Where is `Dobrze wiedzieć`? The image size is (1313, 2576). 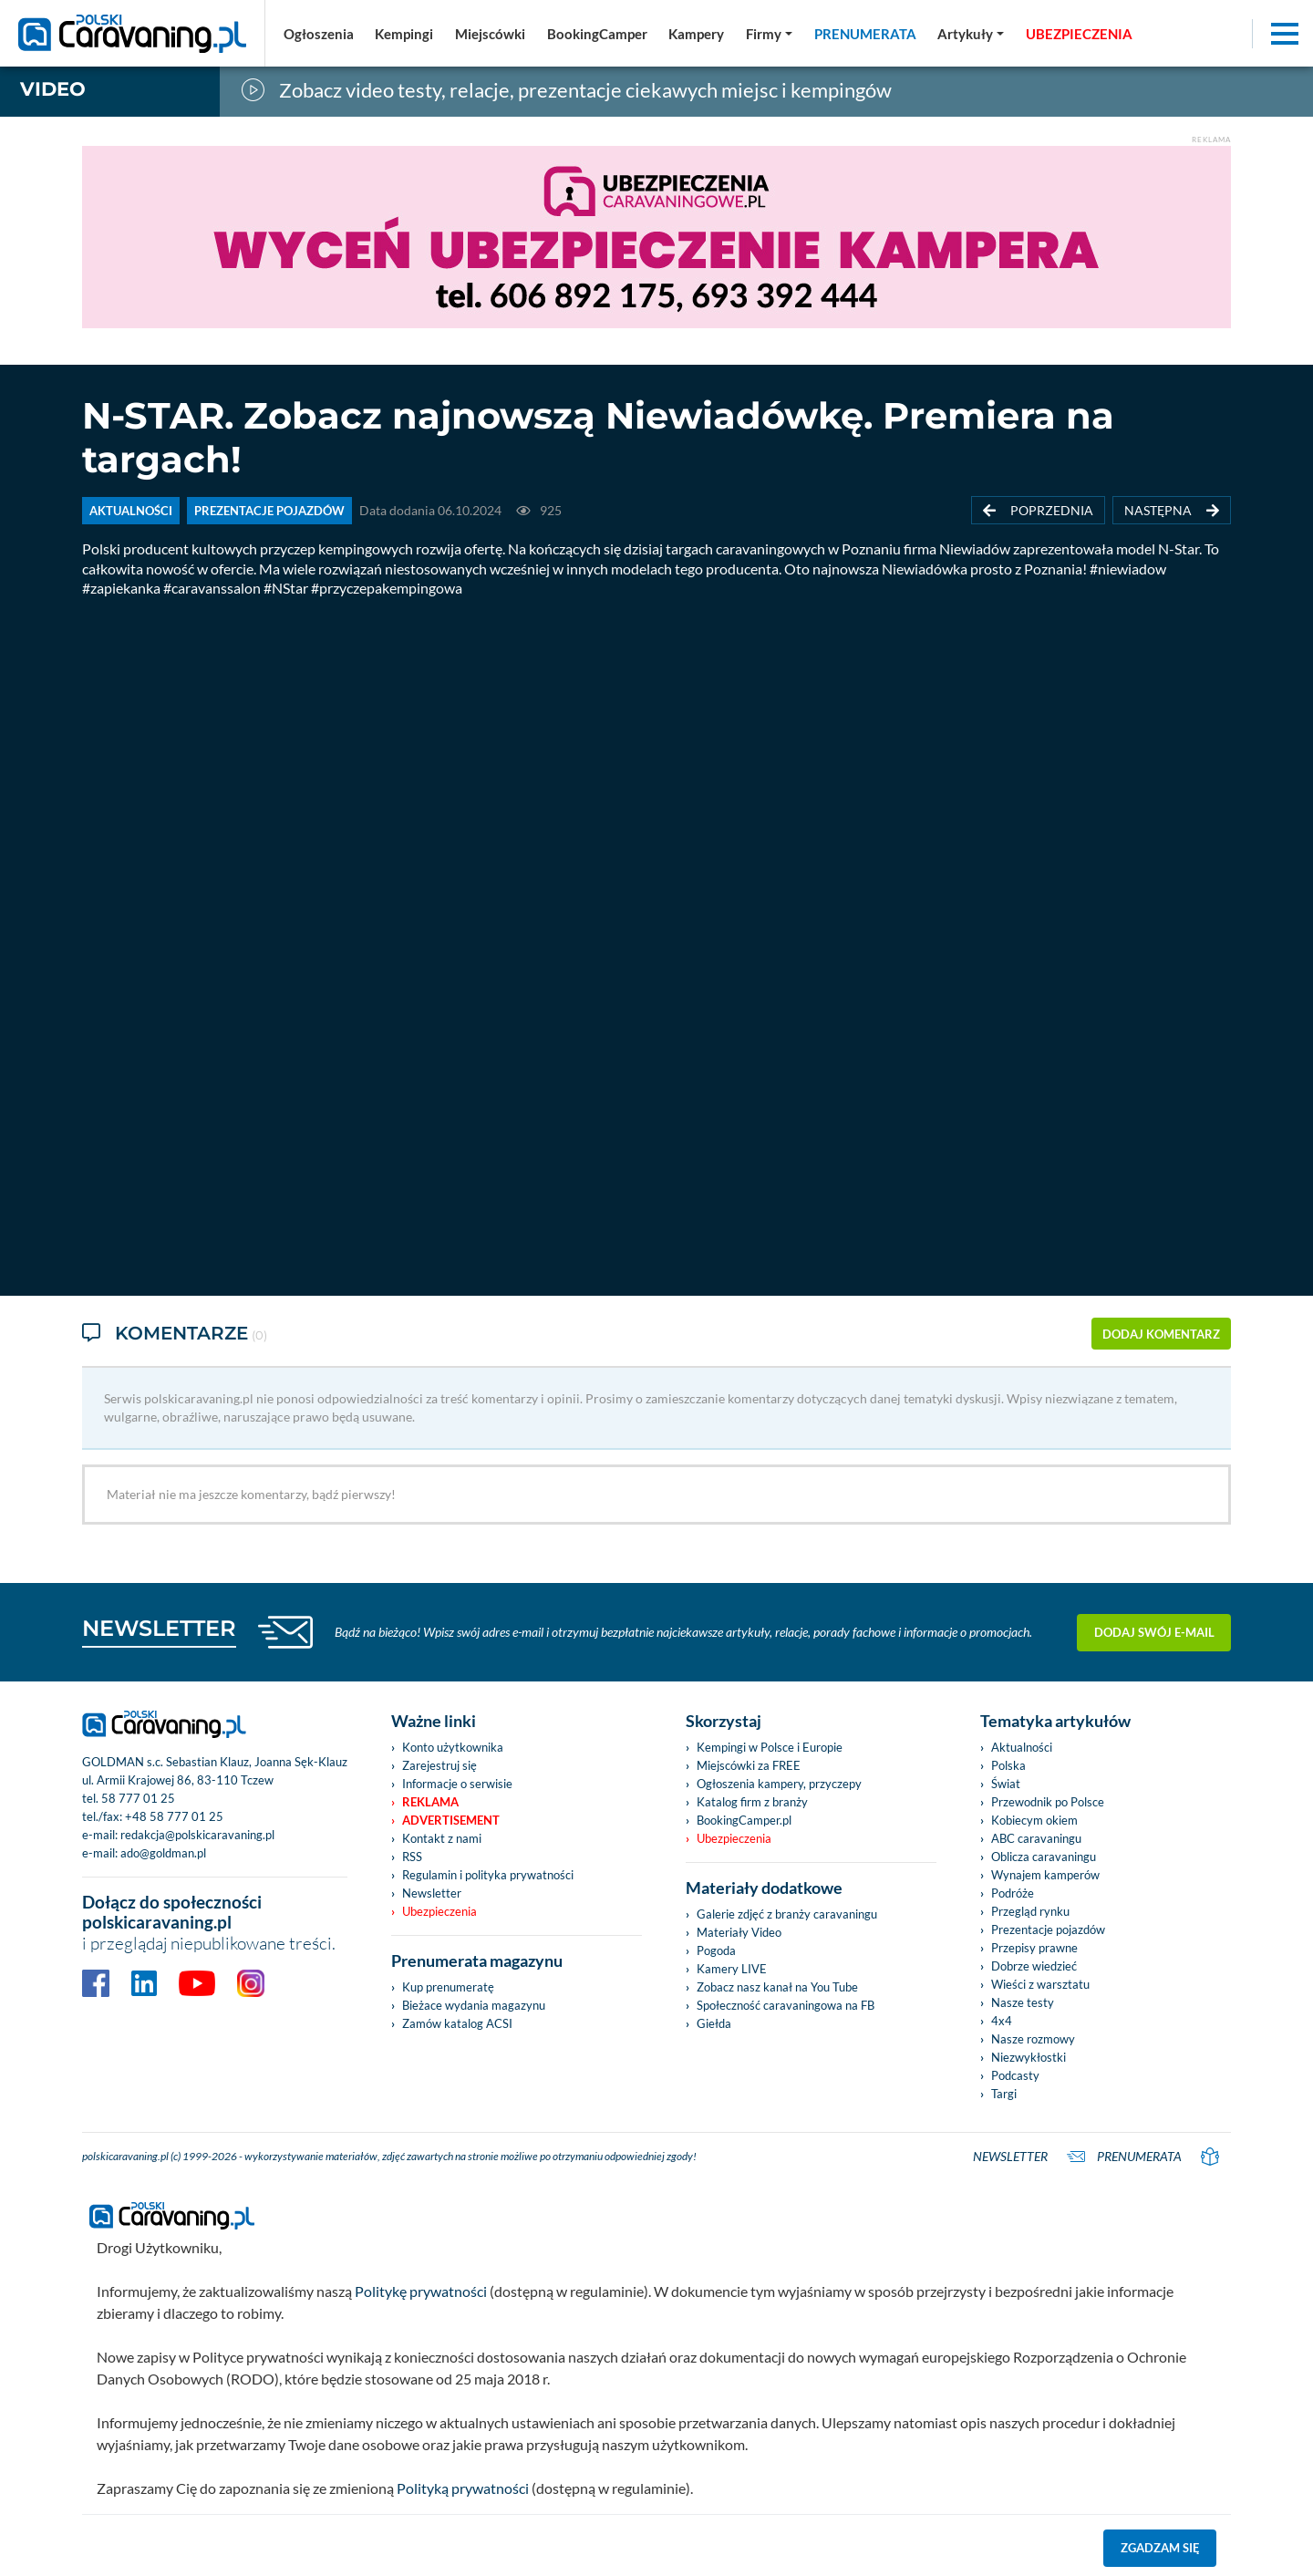 Dobrze wiedzieć is located at coordinates (1034, 1964).